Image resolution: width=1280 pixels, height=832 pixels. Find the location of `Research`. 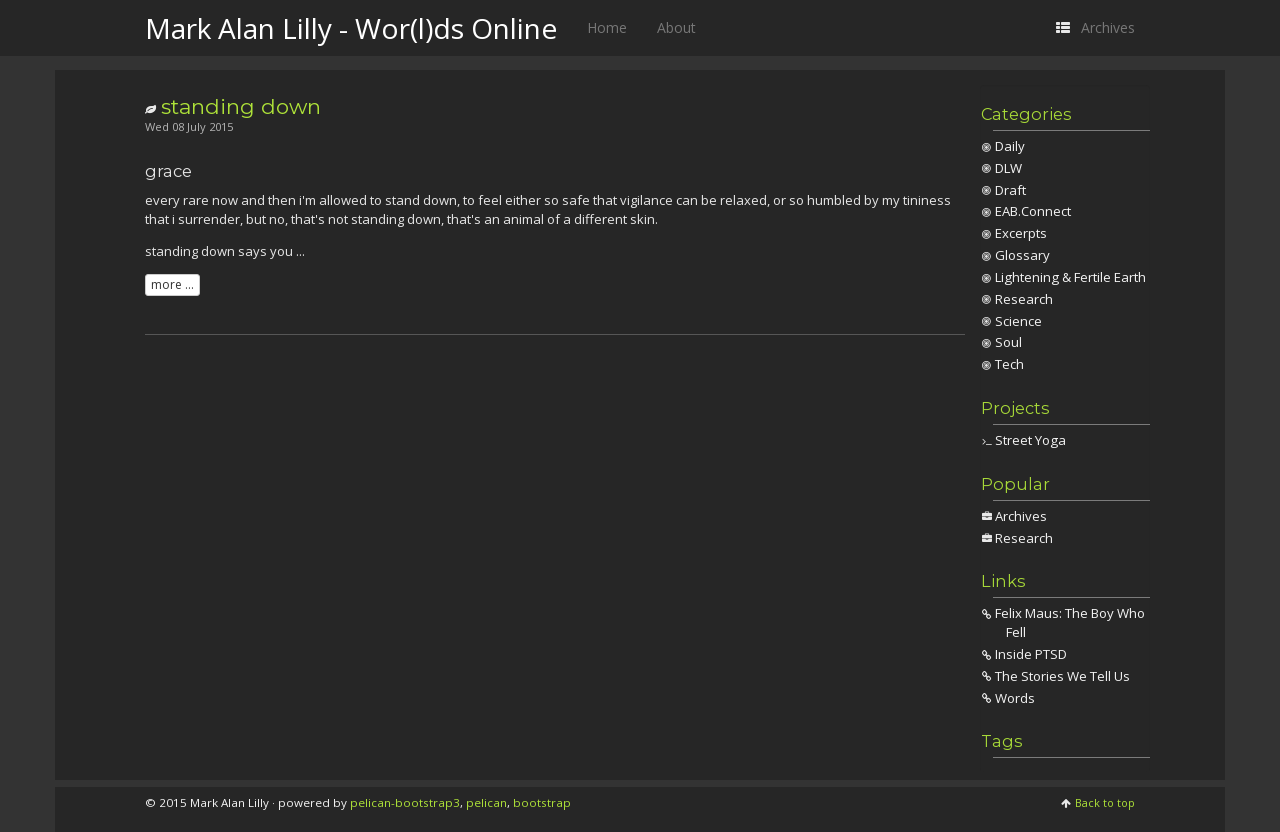

Research is located at coordinates (1024, 299).